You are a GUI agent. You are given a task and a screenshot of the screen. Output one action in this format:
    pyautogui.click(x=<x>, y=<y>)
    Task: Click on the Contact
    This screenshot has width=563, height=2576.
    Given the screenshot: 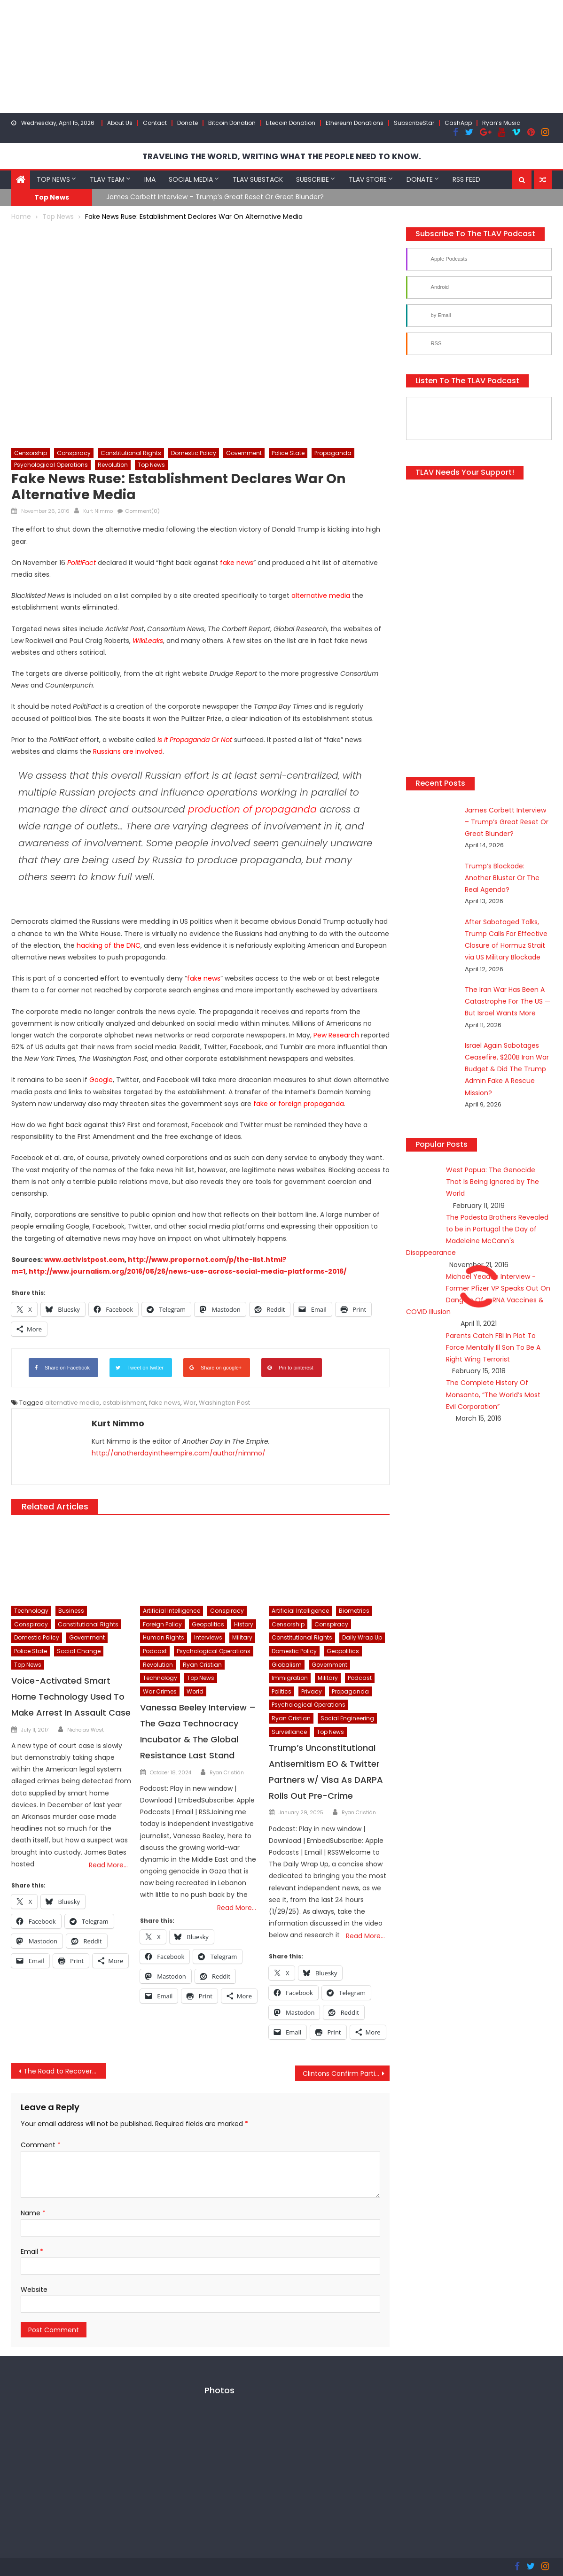 What is the action you would take?
    pyautogui.click(x=155, y=123)
    